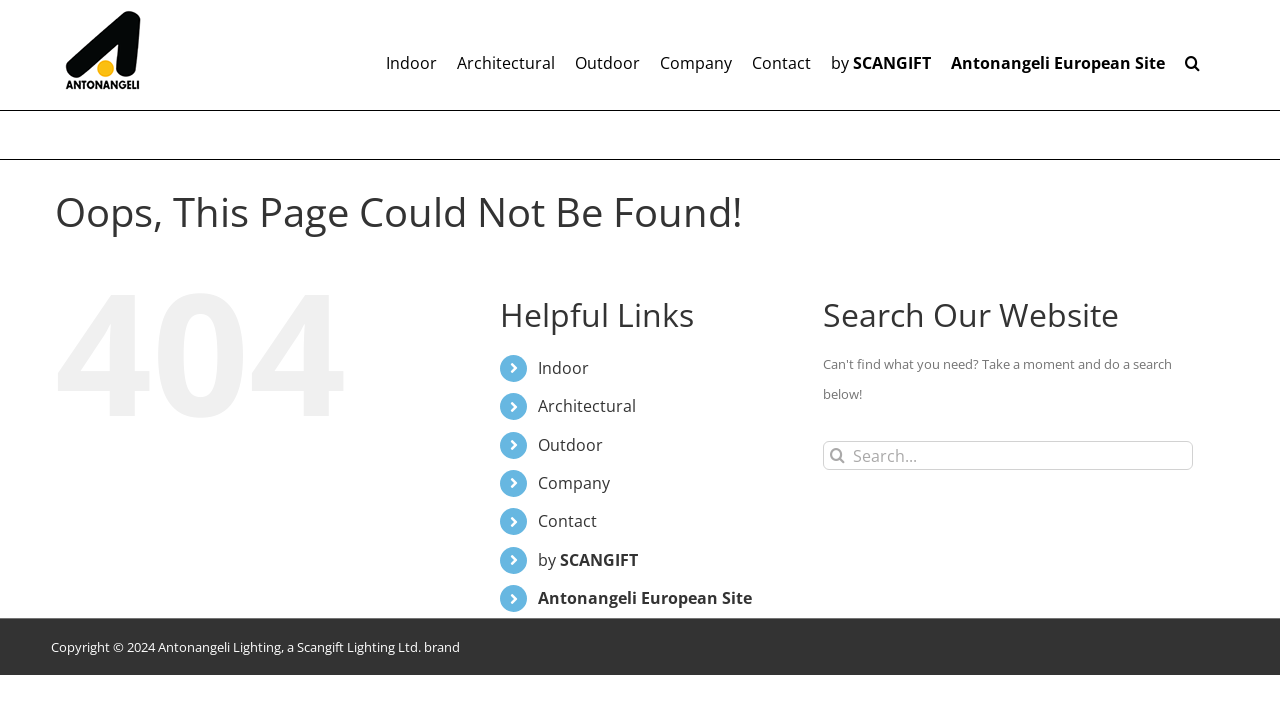 The height and width of the screenshot is (720, 1280). I want to click on Contact, so click(567, 521).